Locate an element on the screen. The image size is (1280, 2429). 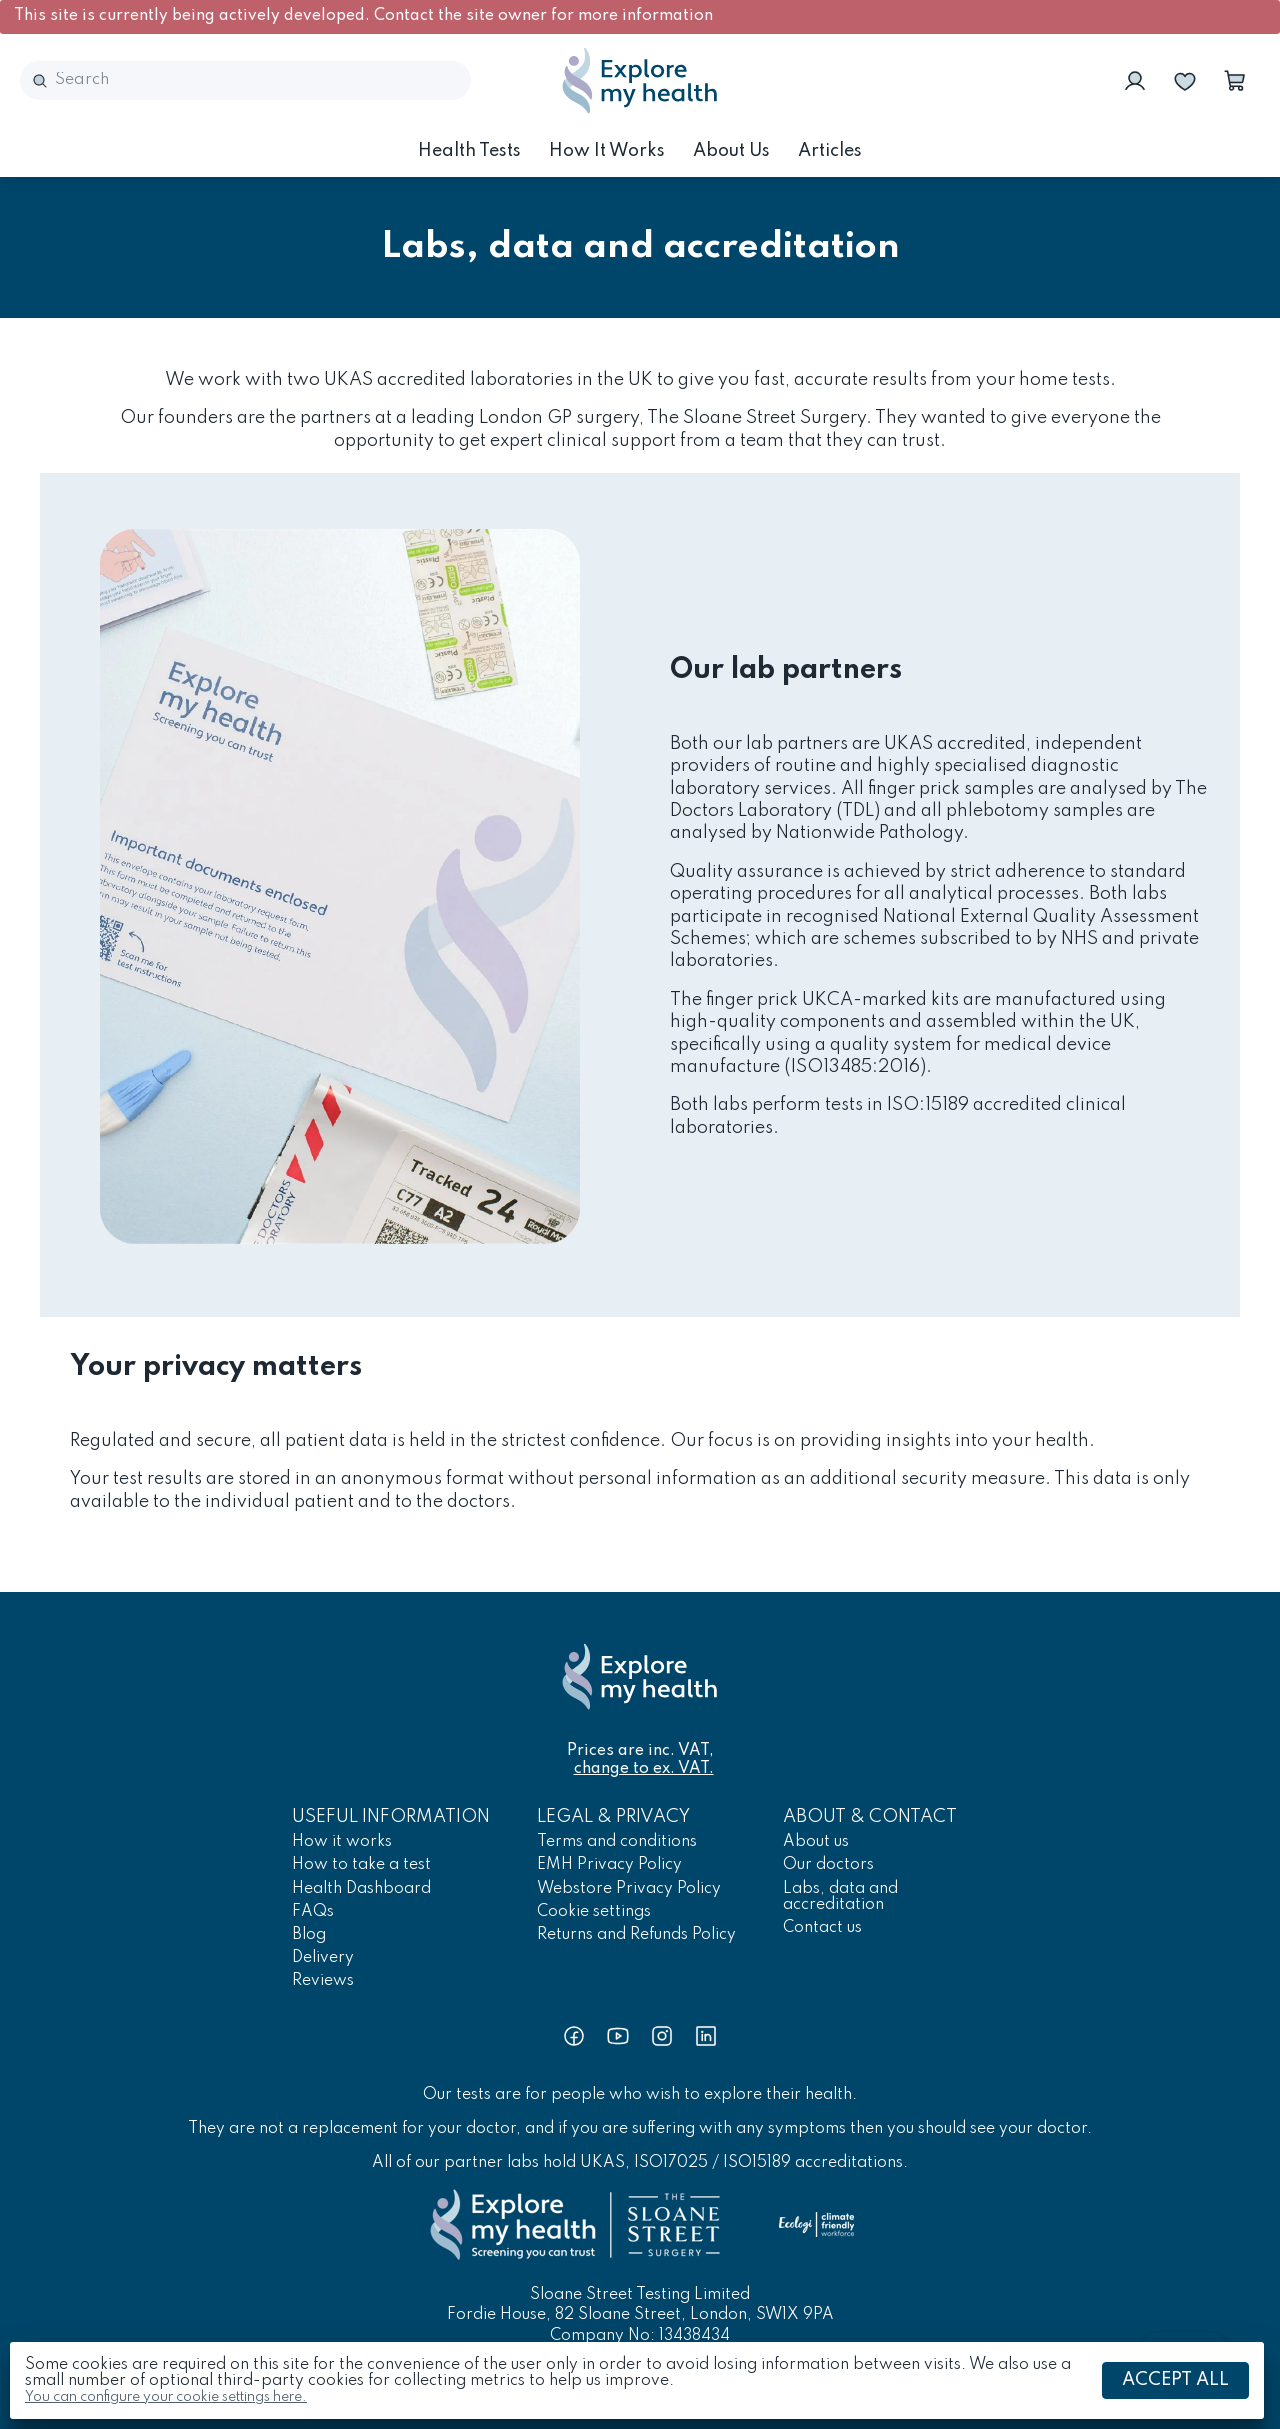
Reviews is located at coordinates (323, 1981).